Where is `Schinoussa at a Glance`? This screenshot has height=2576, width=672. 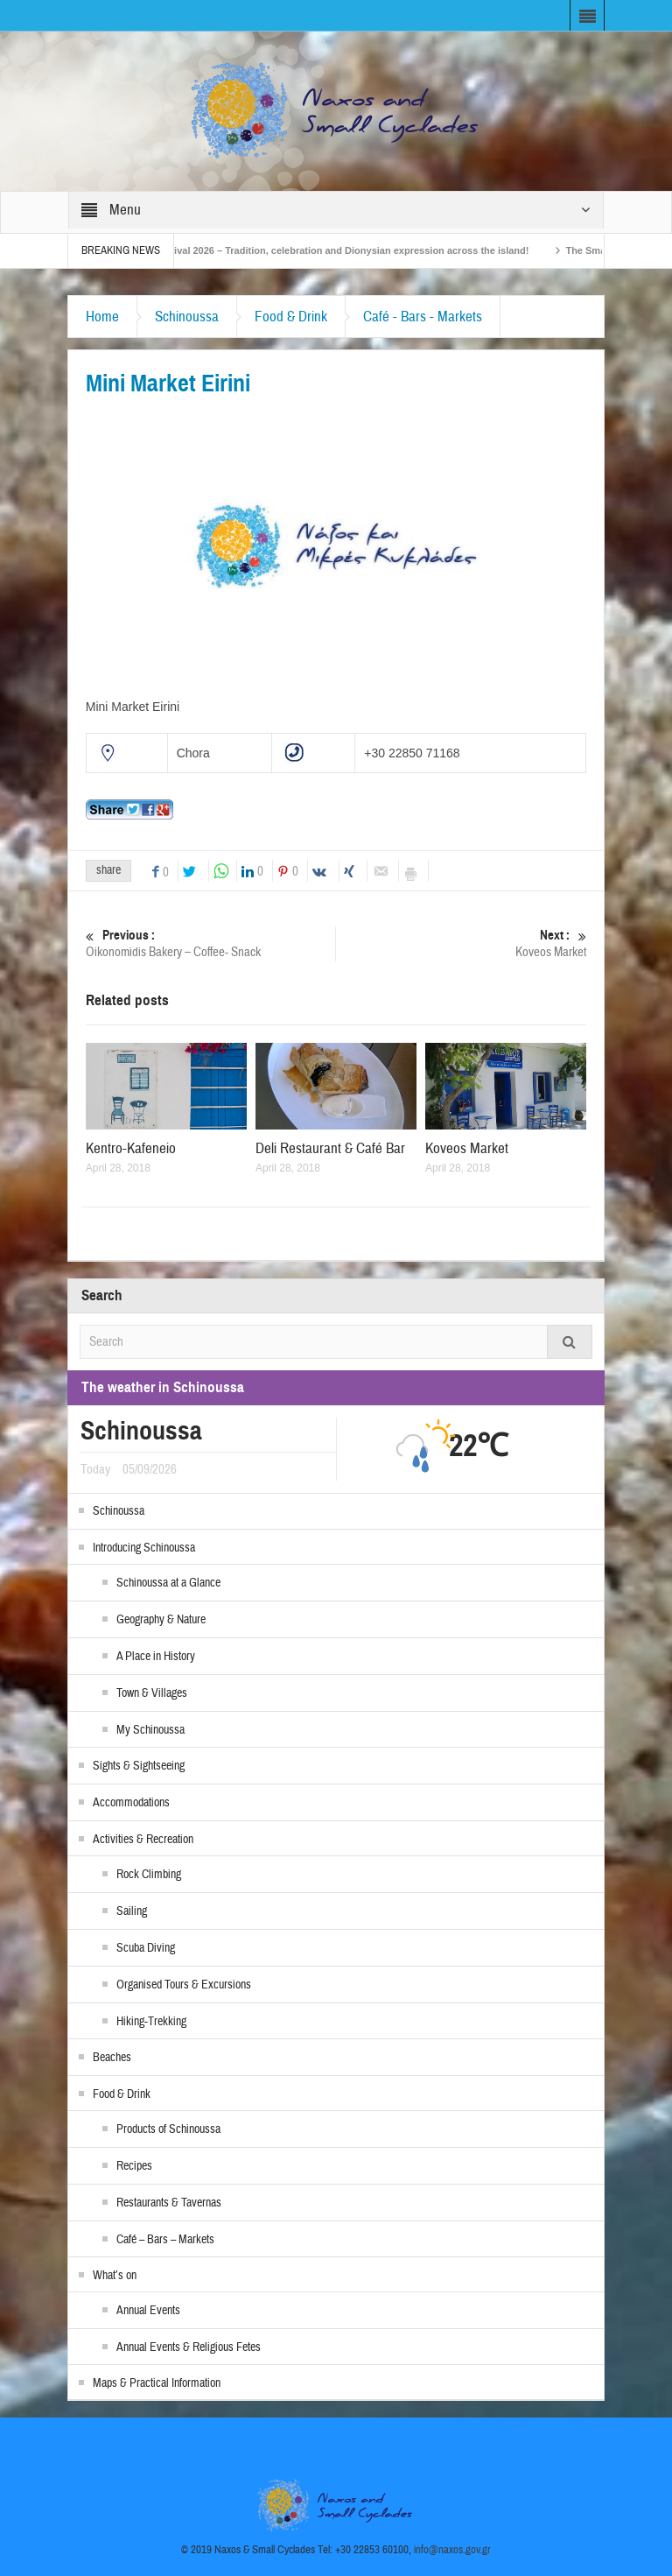 Schinoussa at a Glance is located at coordinates (168, 1583).